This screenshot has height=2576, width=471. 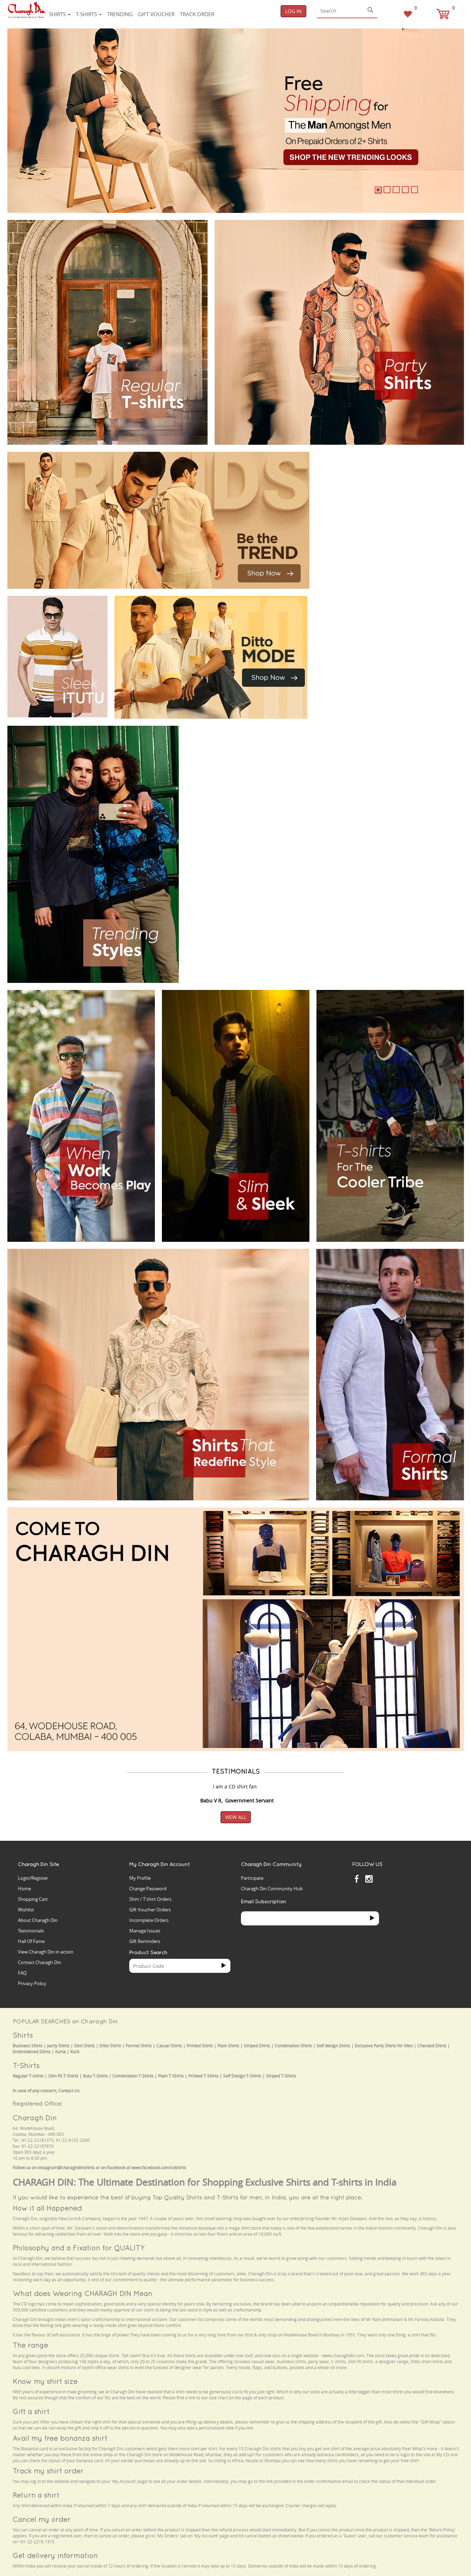 What do you see at coordinates (150, 1909) in the screenshot?
I see `Gift Voucher Orders` at bounding box center [150, 1909].